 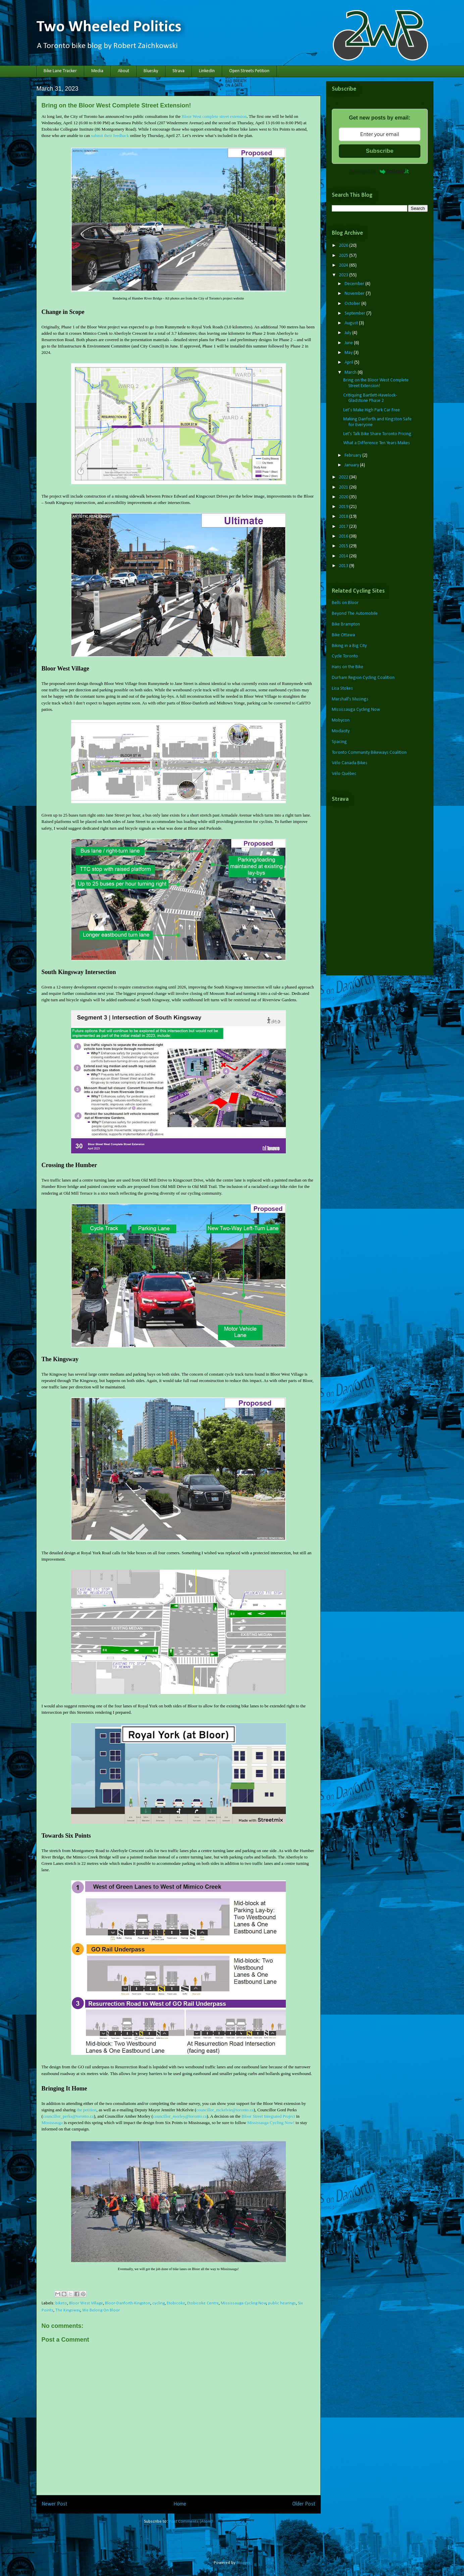 I want to click on Post Comments (Atom), so click(x=191, y=2521).